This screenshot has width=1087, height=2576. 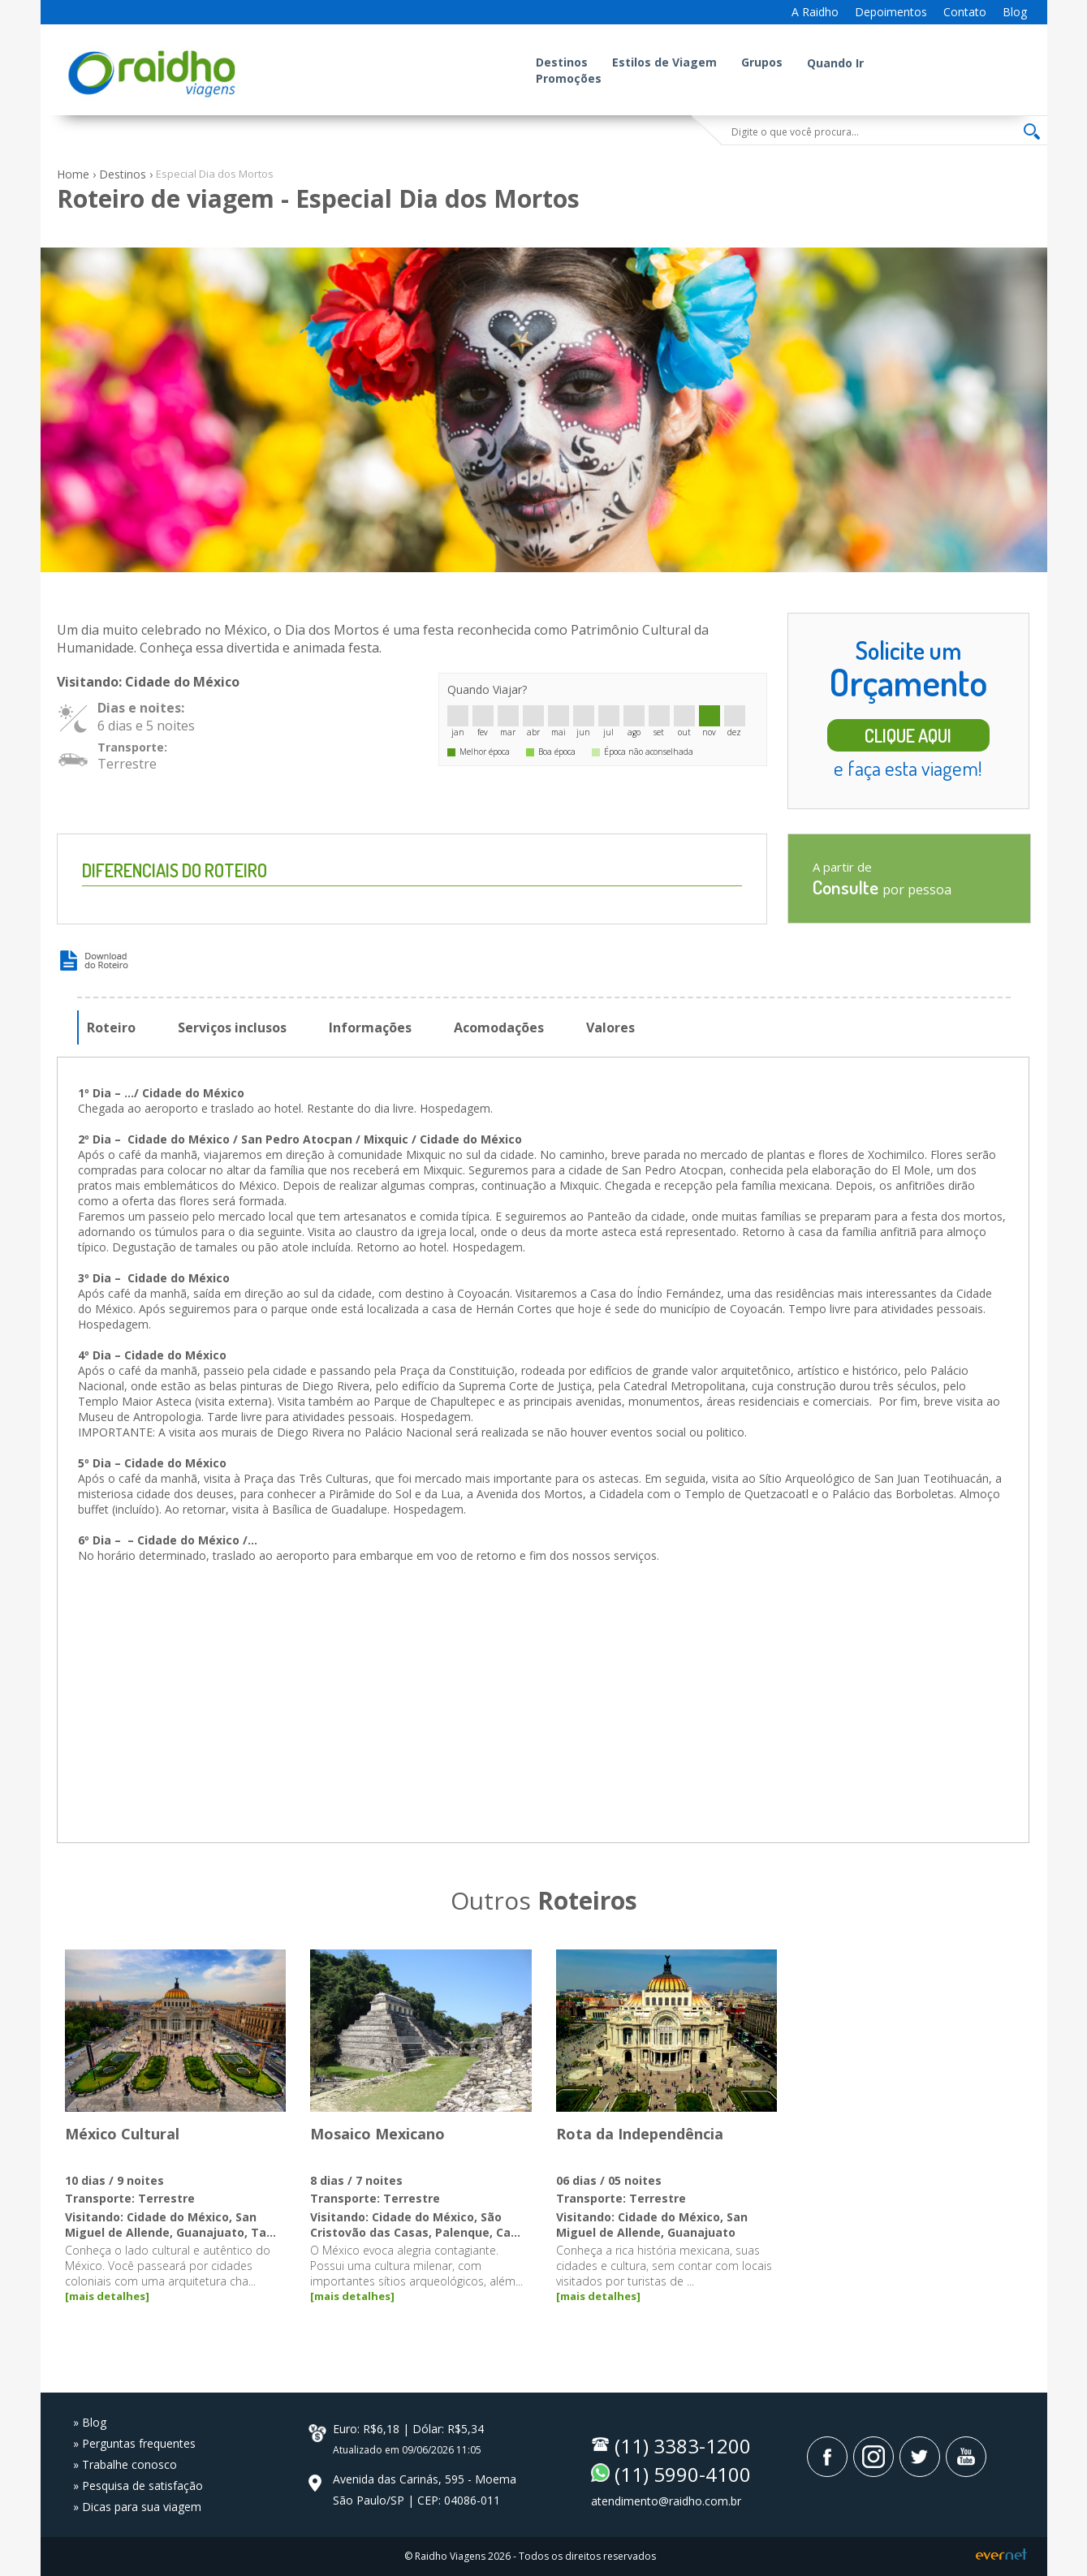 I want to click on Estilos de Viagem, so click(x=664, y=62).